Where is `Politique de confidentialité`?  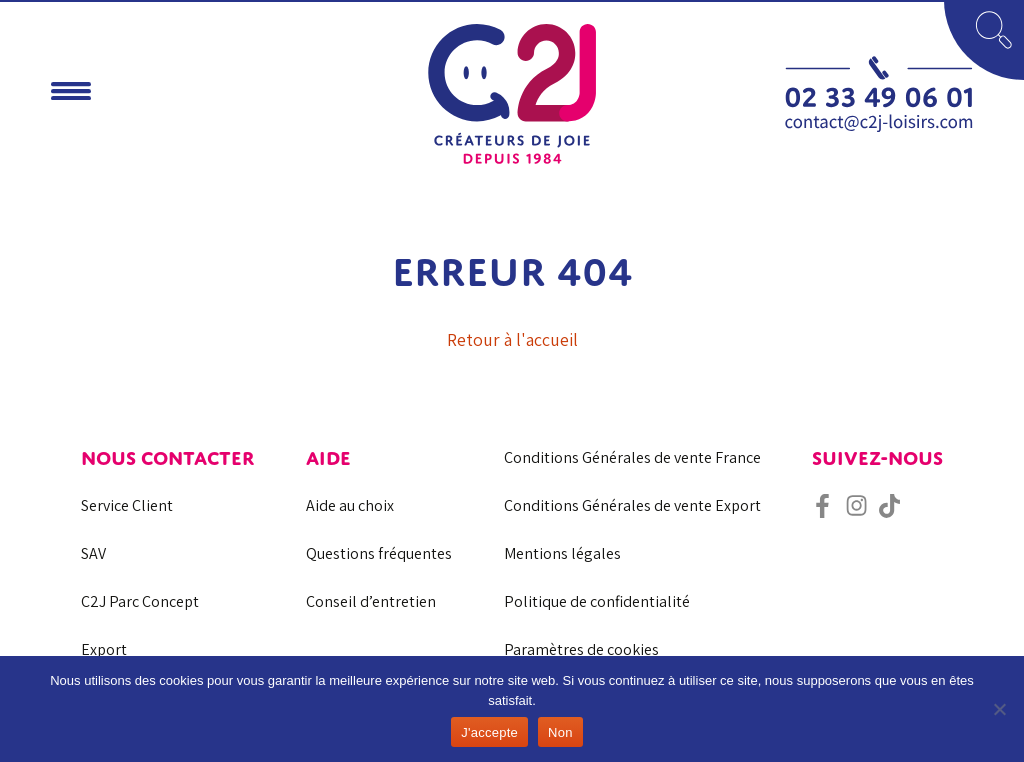 Politique de confidentialité is located at coordinates (597, 601).